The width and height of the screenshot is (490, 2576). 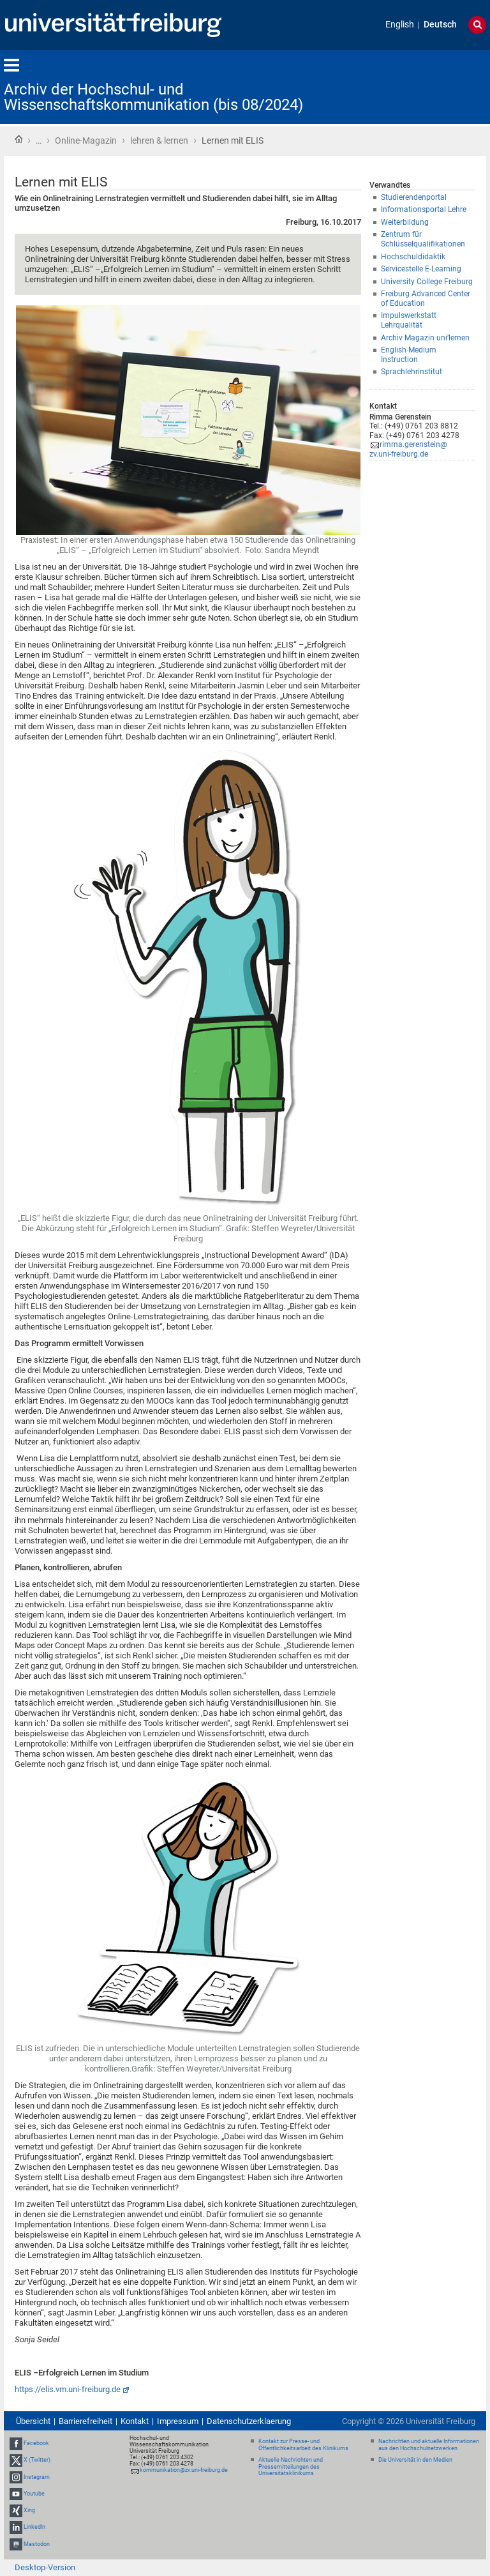 What do you see at coordinates (249, 2421) in the screenshot?
I see `Datenschutzerklaerung` at bounding box center [249, 2421].